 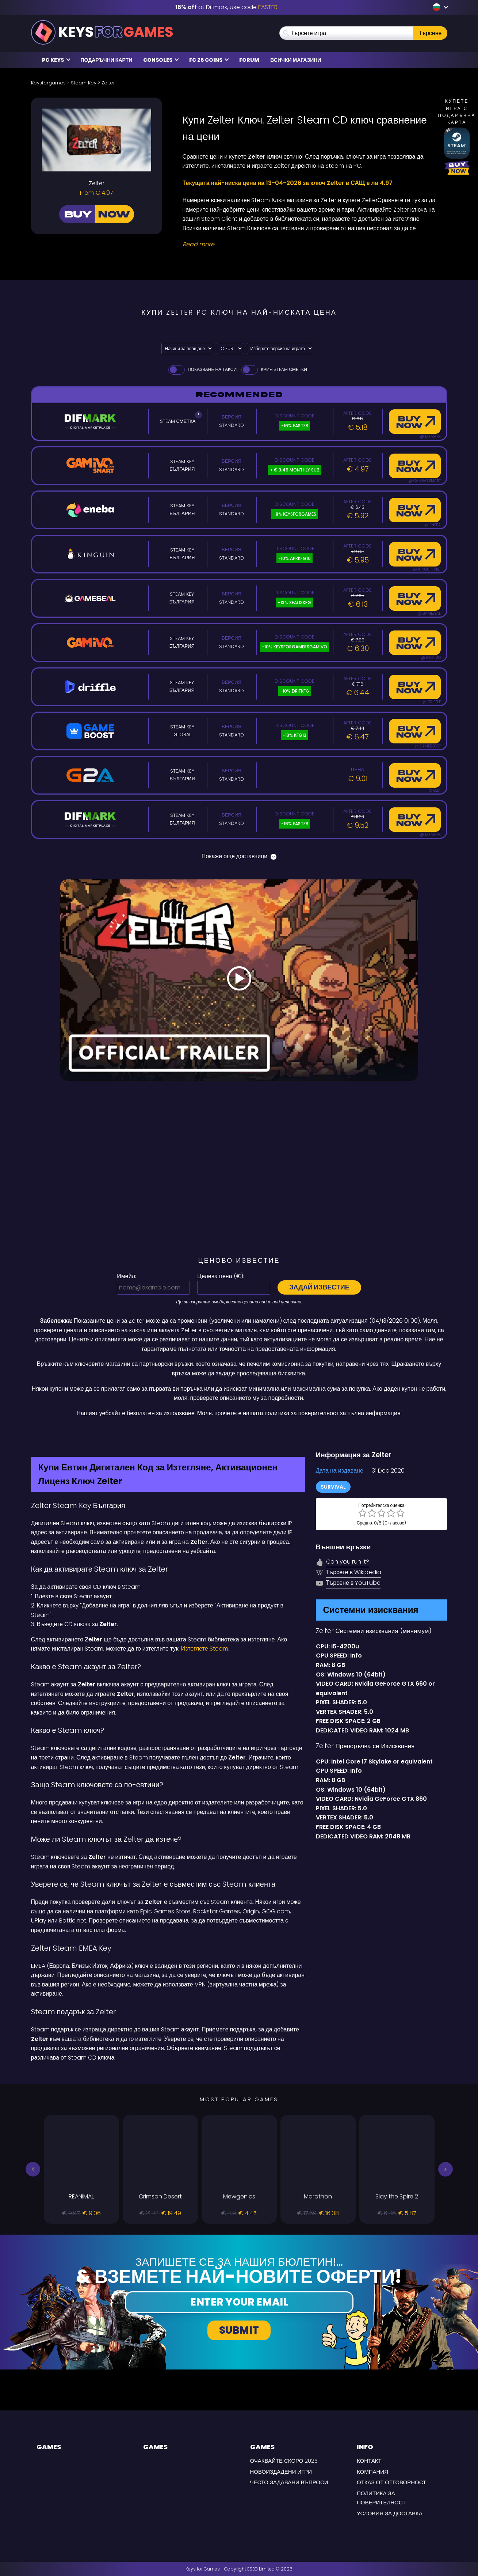 What do you see at coordinates (226, 7) in the screenshot?
I see `at Difmark, use code [Difmark Coupon use EASTER for -16%]` at bounding box center [226, 7].